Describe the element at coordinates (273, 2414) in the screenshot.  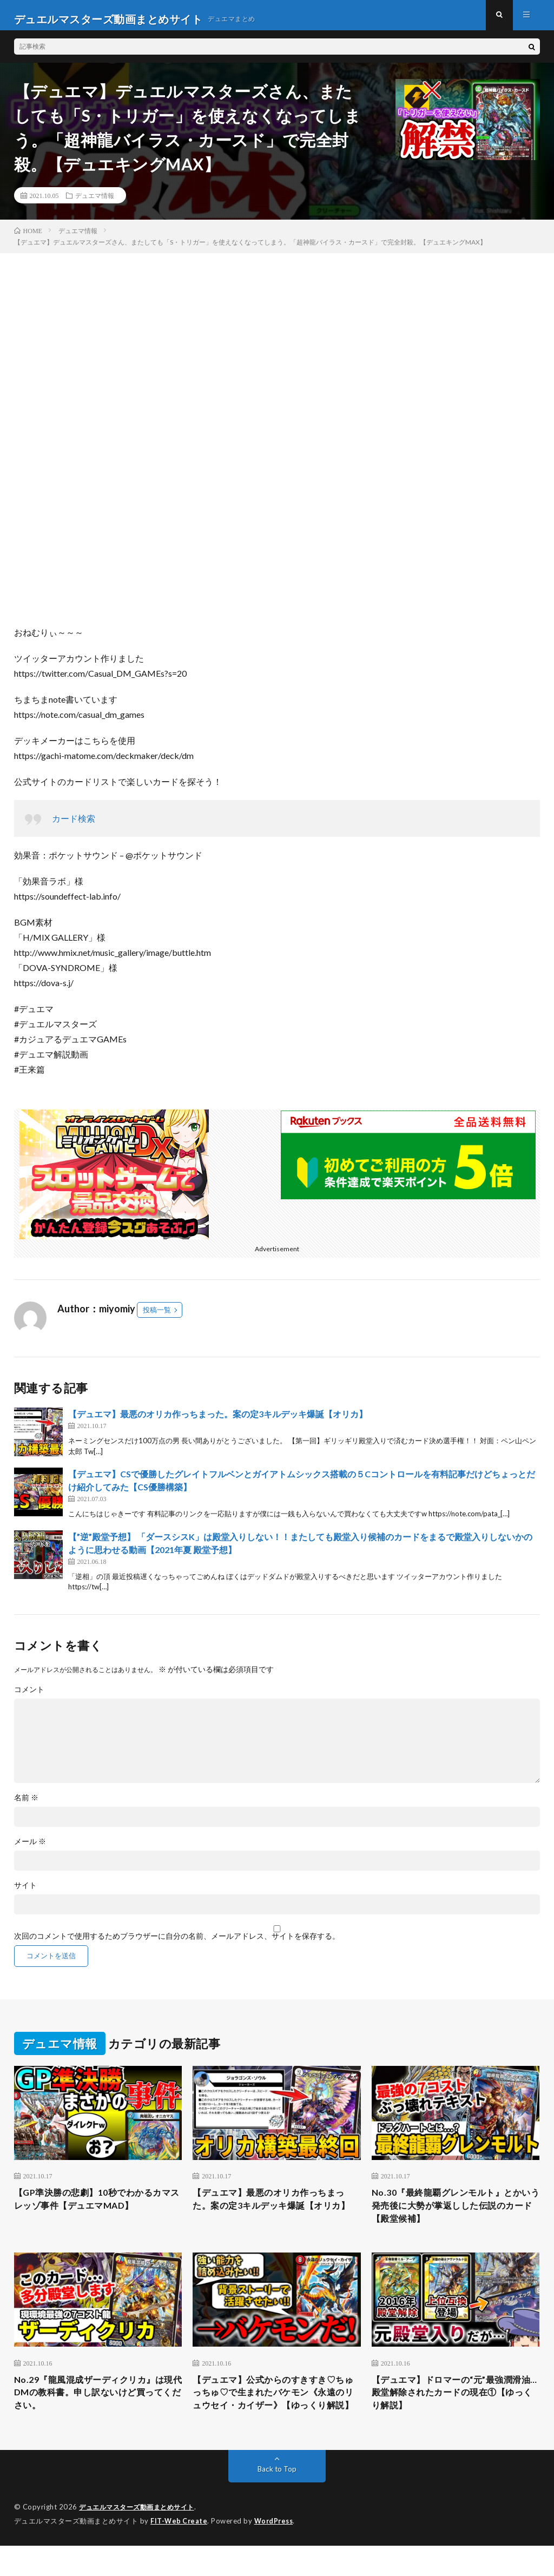
I see `【デュエマ】公式からのすきすき♡ちゅっちゅ♡で生まれたバケモン《永遠のリュウセイ・カイザー》【ゆっくり解説】` at that location.